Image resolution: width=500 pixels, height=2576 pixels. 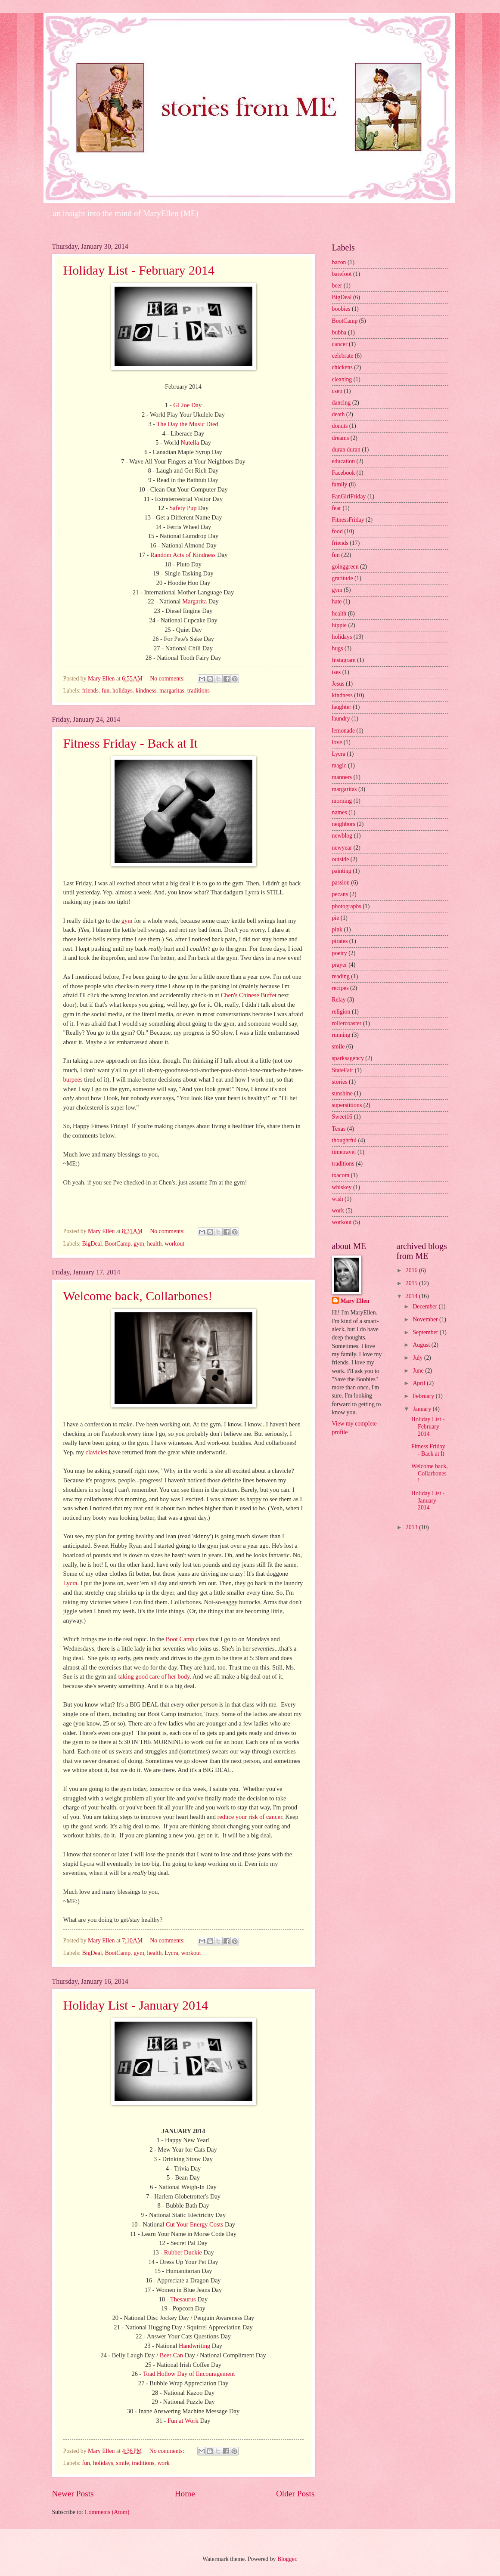 What do you see at coordinates (336, 672) in the screenshot?
I see `ises` at bounding box center [336, 672].